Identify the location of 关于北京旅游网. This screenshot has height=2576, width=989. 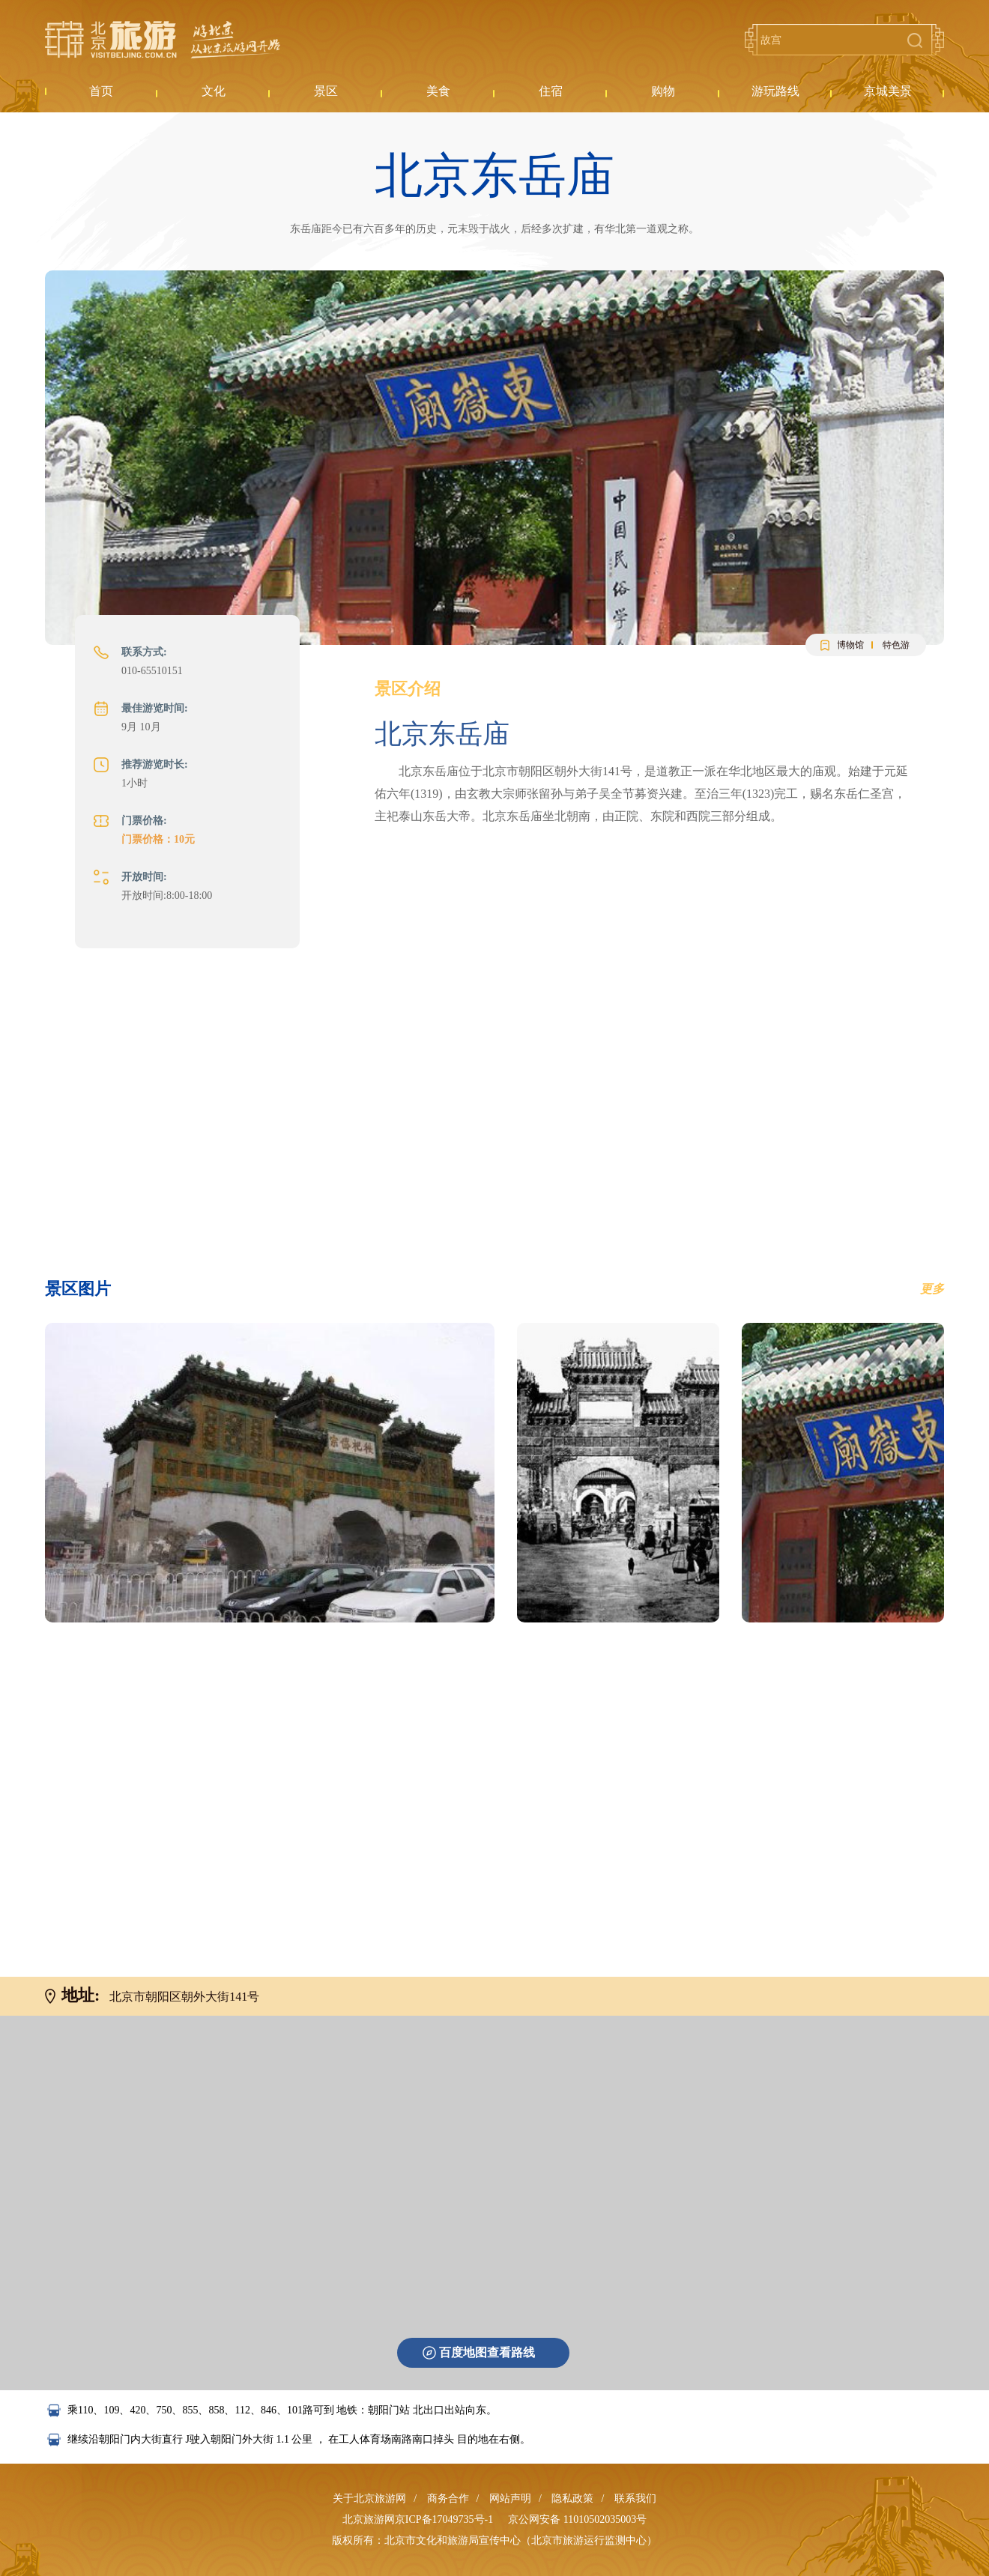
(369, 2498).